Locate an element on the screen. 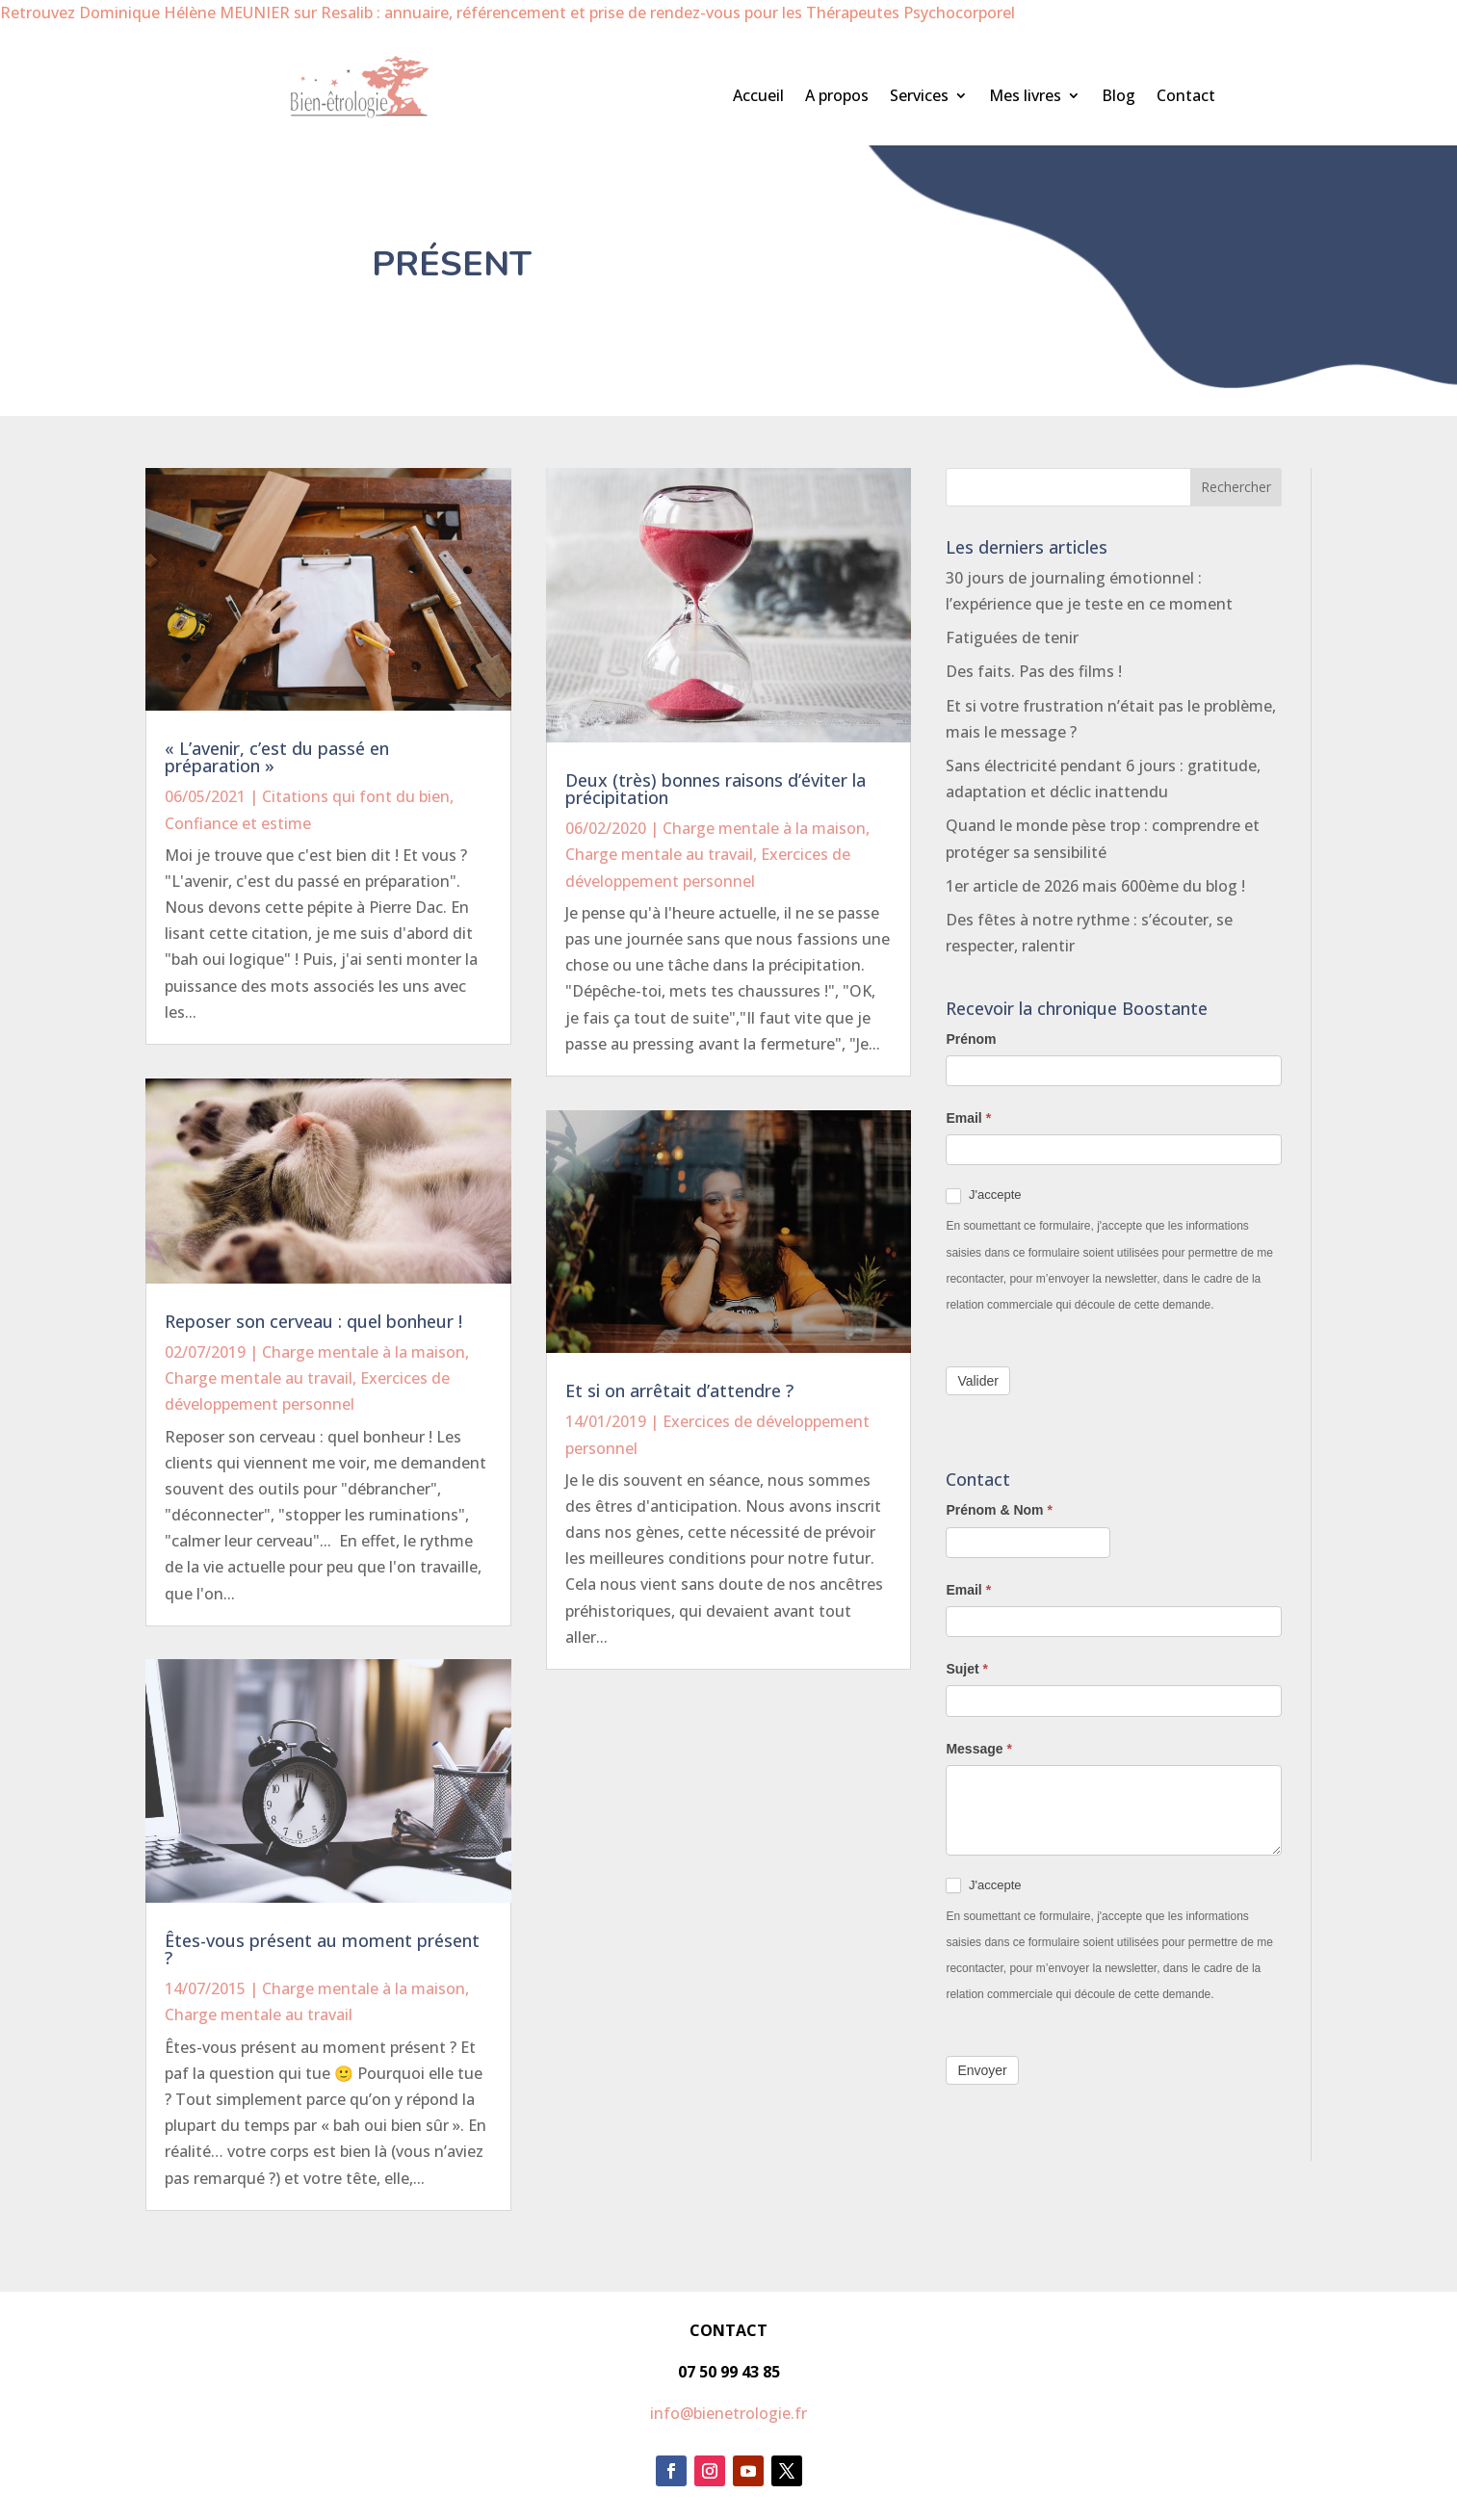 This screenshot has width=1457, height=2520. Êtes-vous présent au moment présent ? is located at coordinates (322, 1949).